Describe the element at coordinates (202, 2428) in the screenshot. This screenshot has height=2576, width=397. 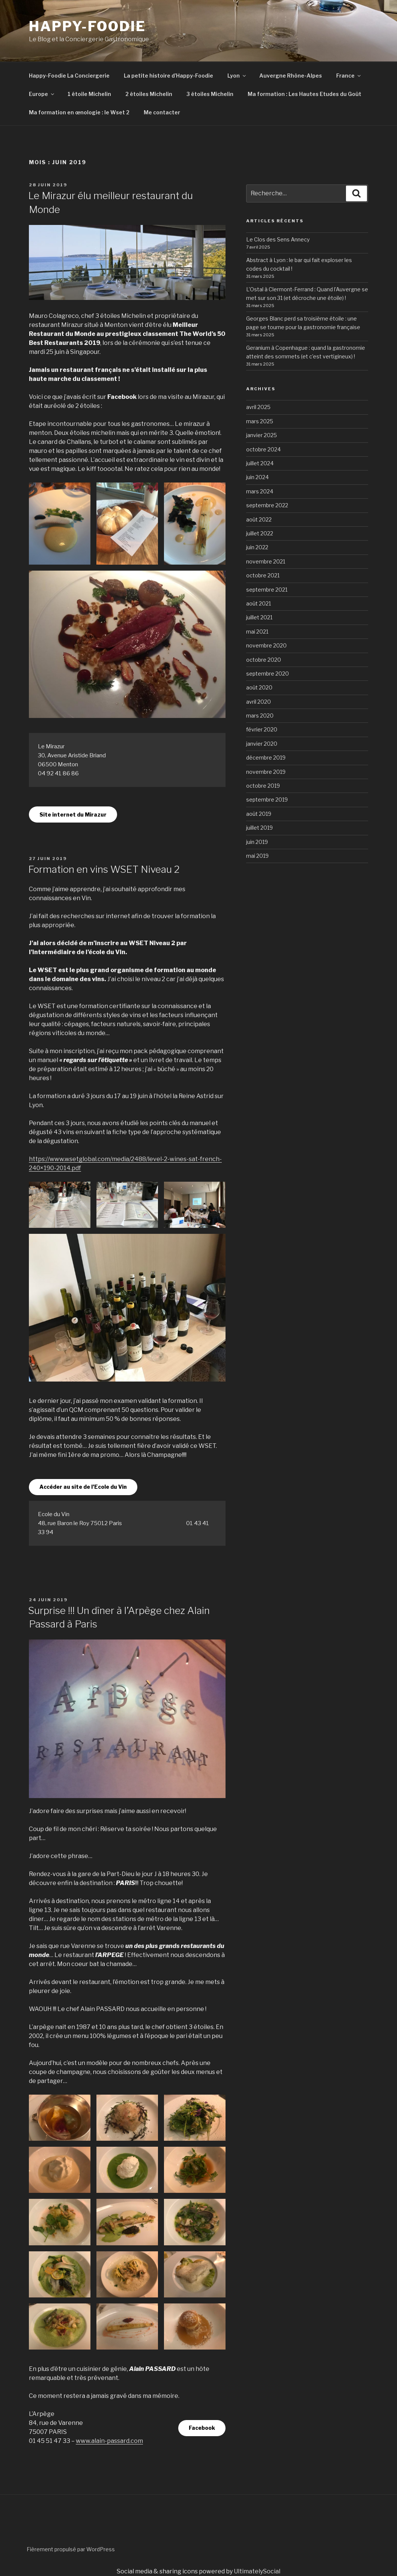
I see `Facebook` at that location.